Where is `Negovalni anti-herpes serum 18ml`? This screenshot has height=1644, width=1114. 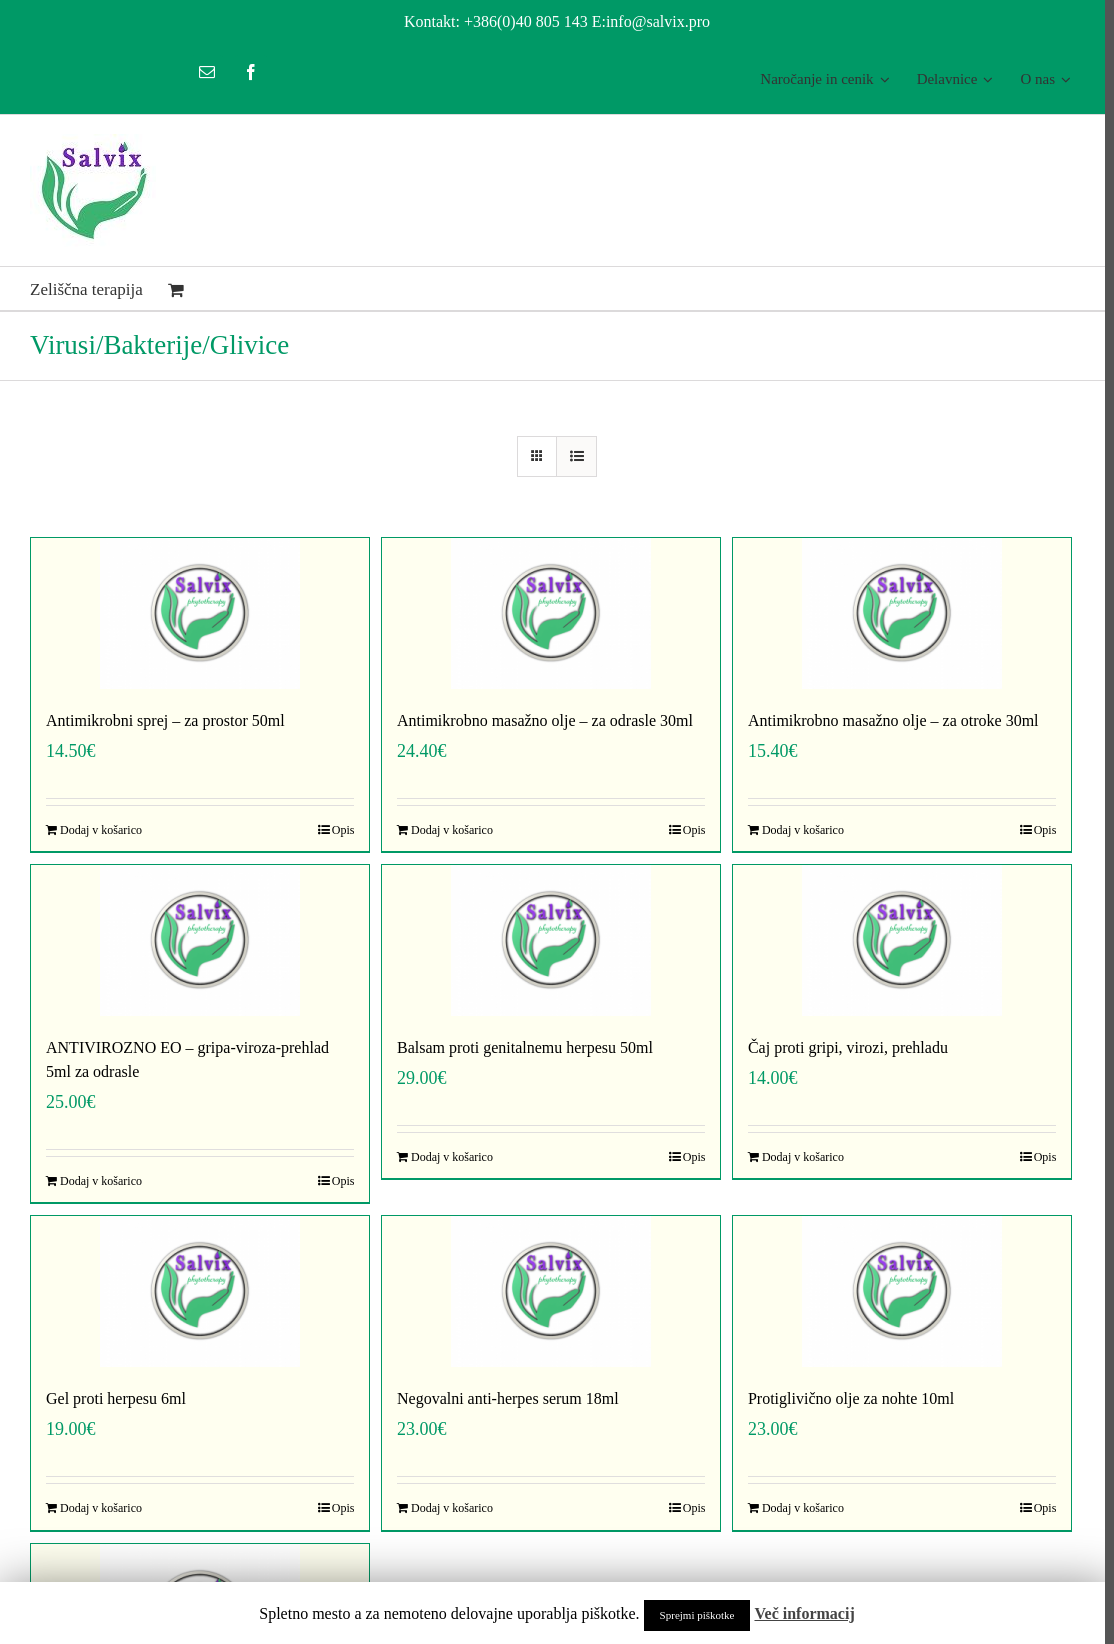
Negovalni anti-herpes serum 18ml is located at coordinates (505, 1398).